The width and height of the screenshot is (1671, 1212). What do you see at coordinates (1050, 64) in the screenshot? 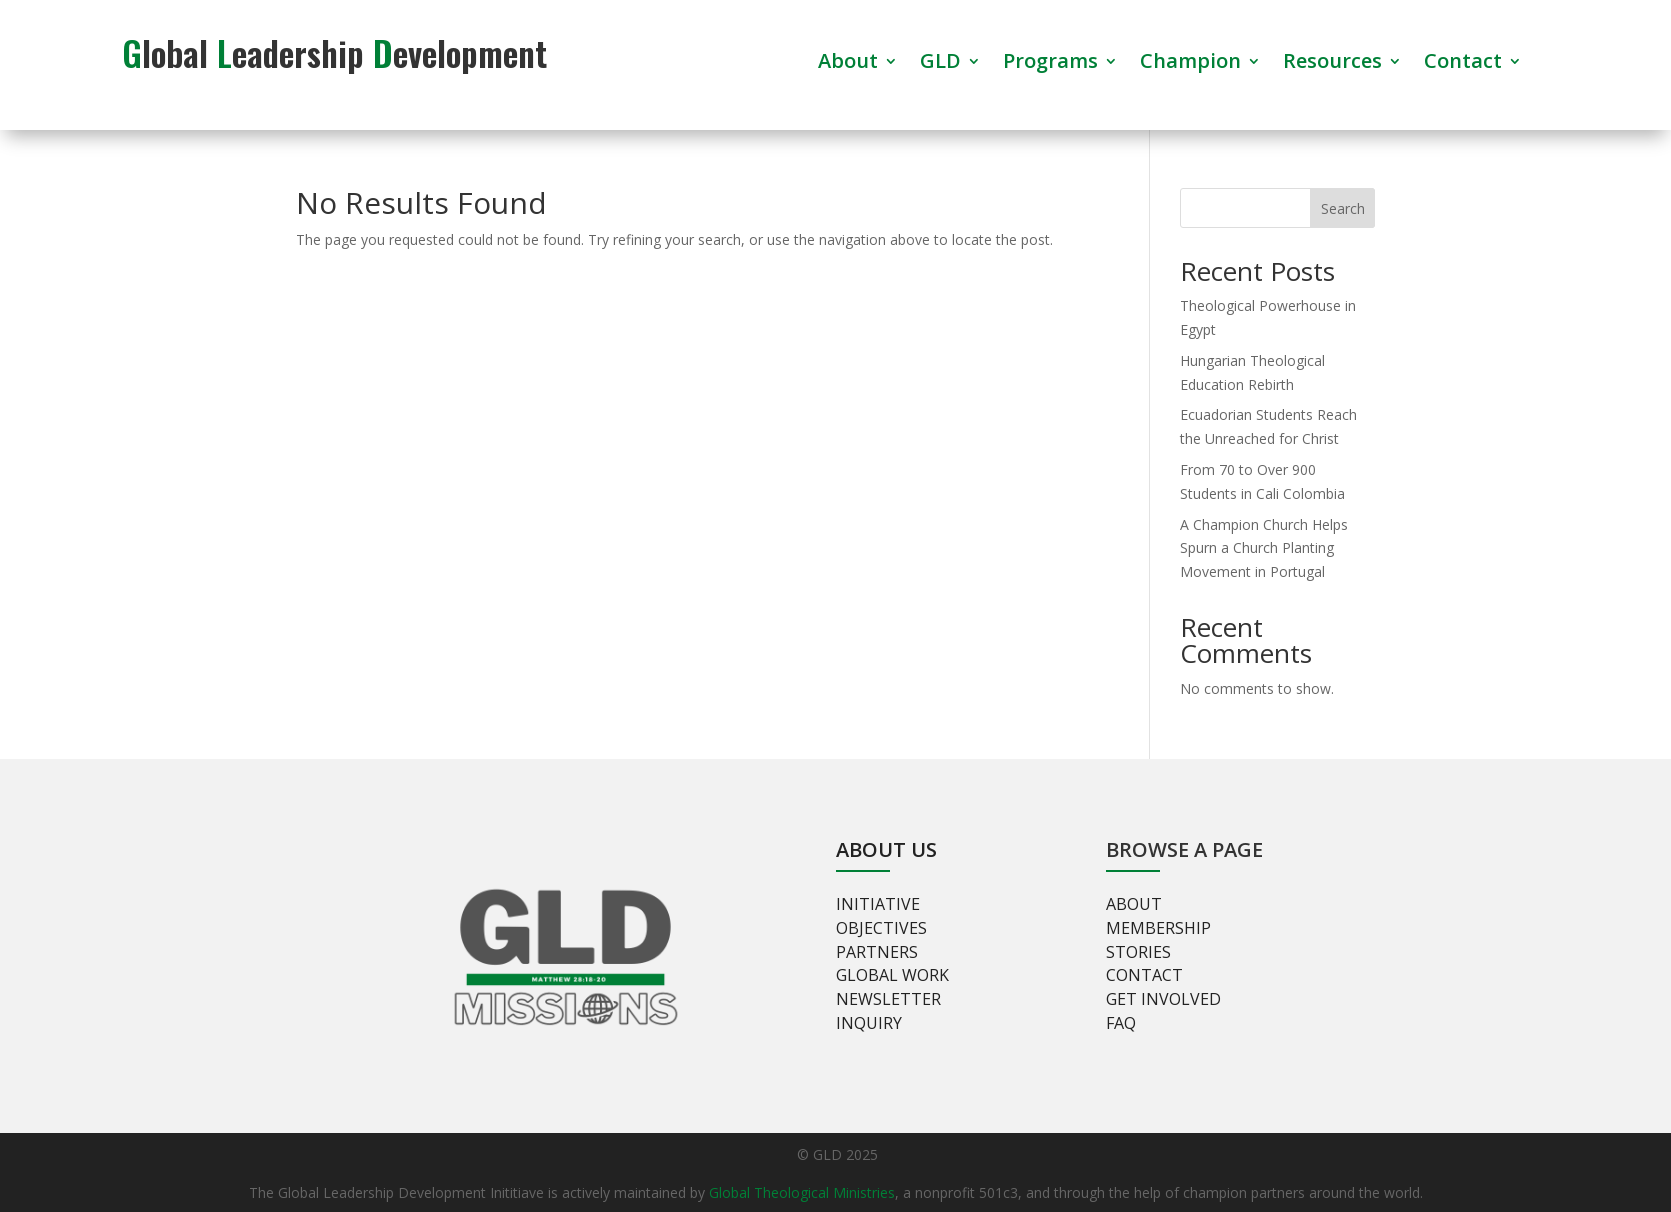
I see `Programs` at bounding box center [1050, 64].